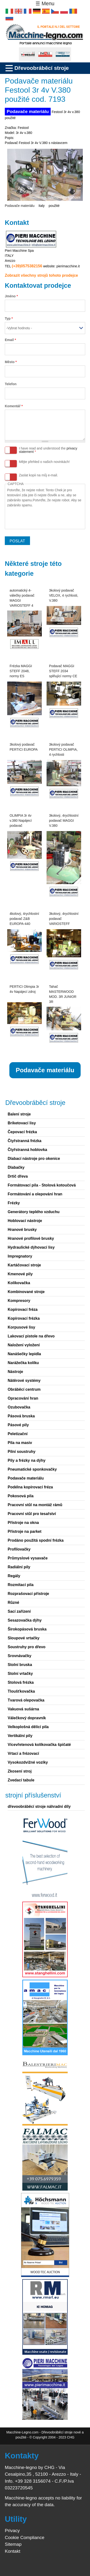  Describe the element at coordinates (28, 111) in the screenshot. I see `Podavače materiálu` at that location.